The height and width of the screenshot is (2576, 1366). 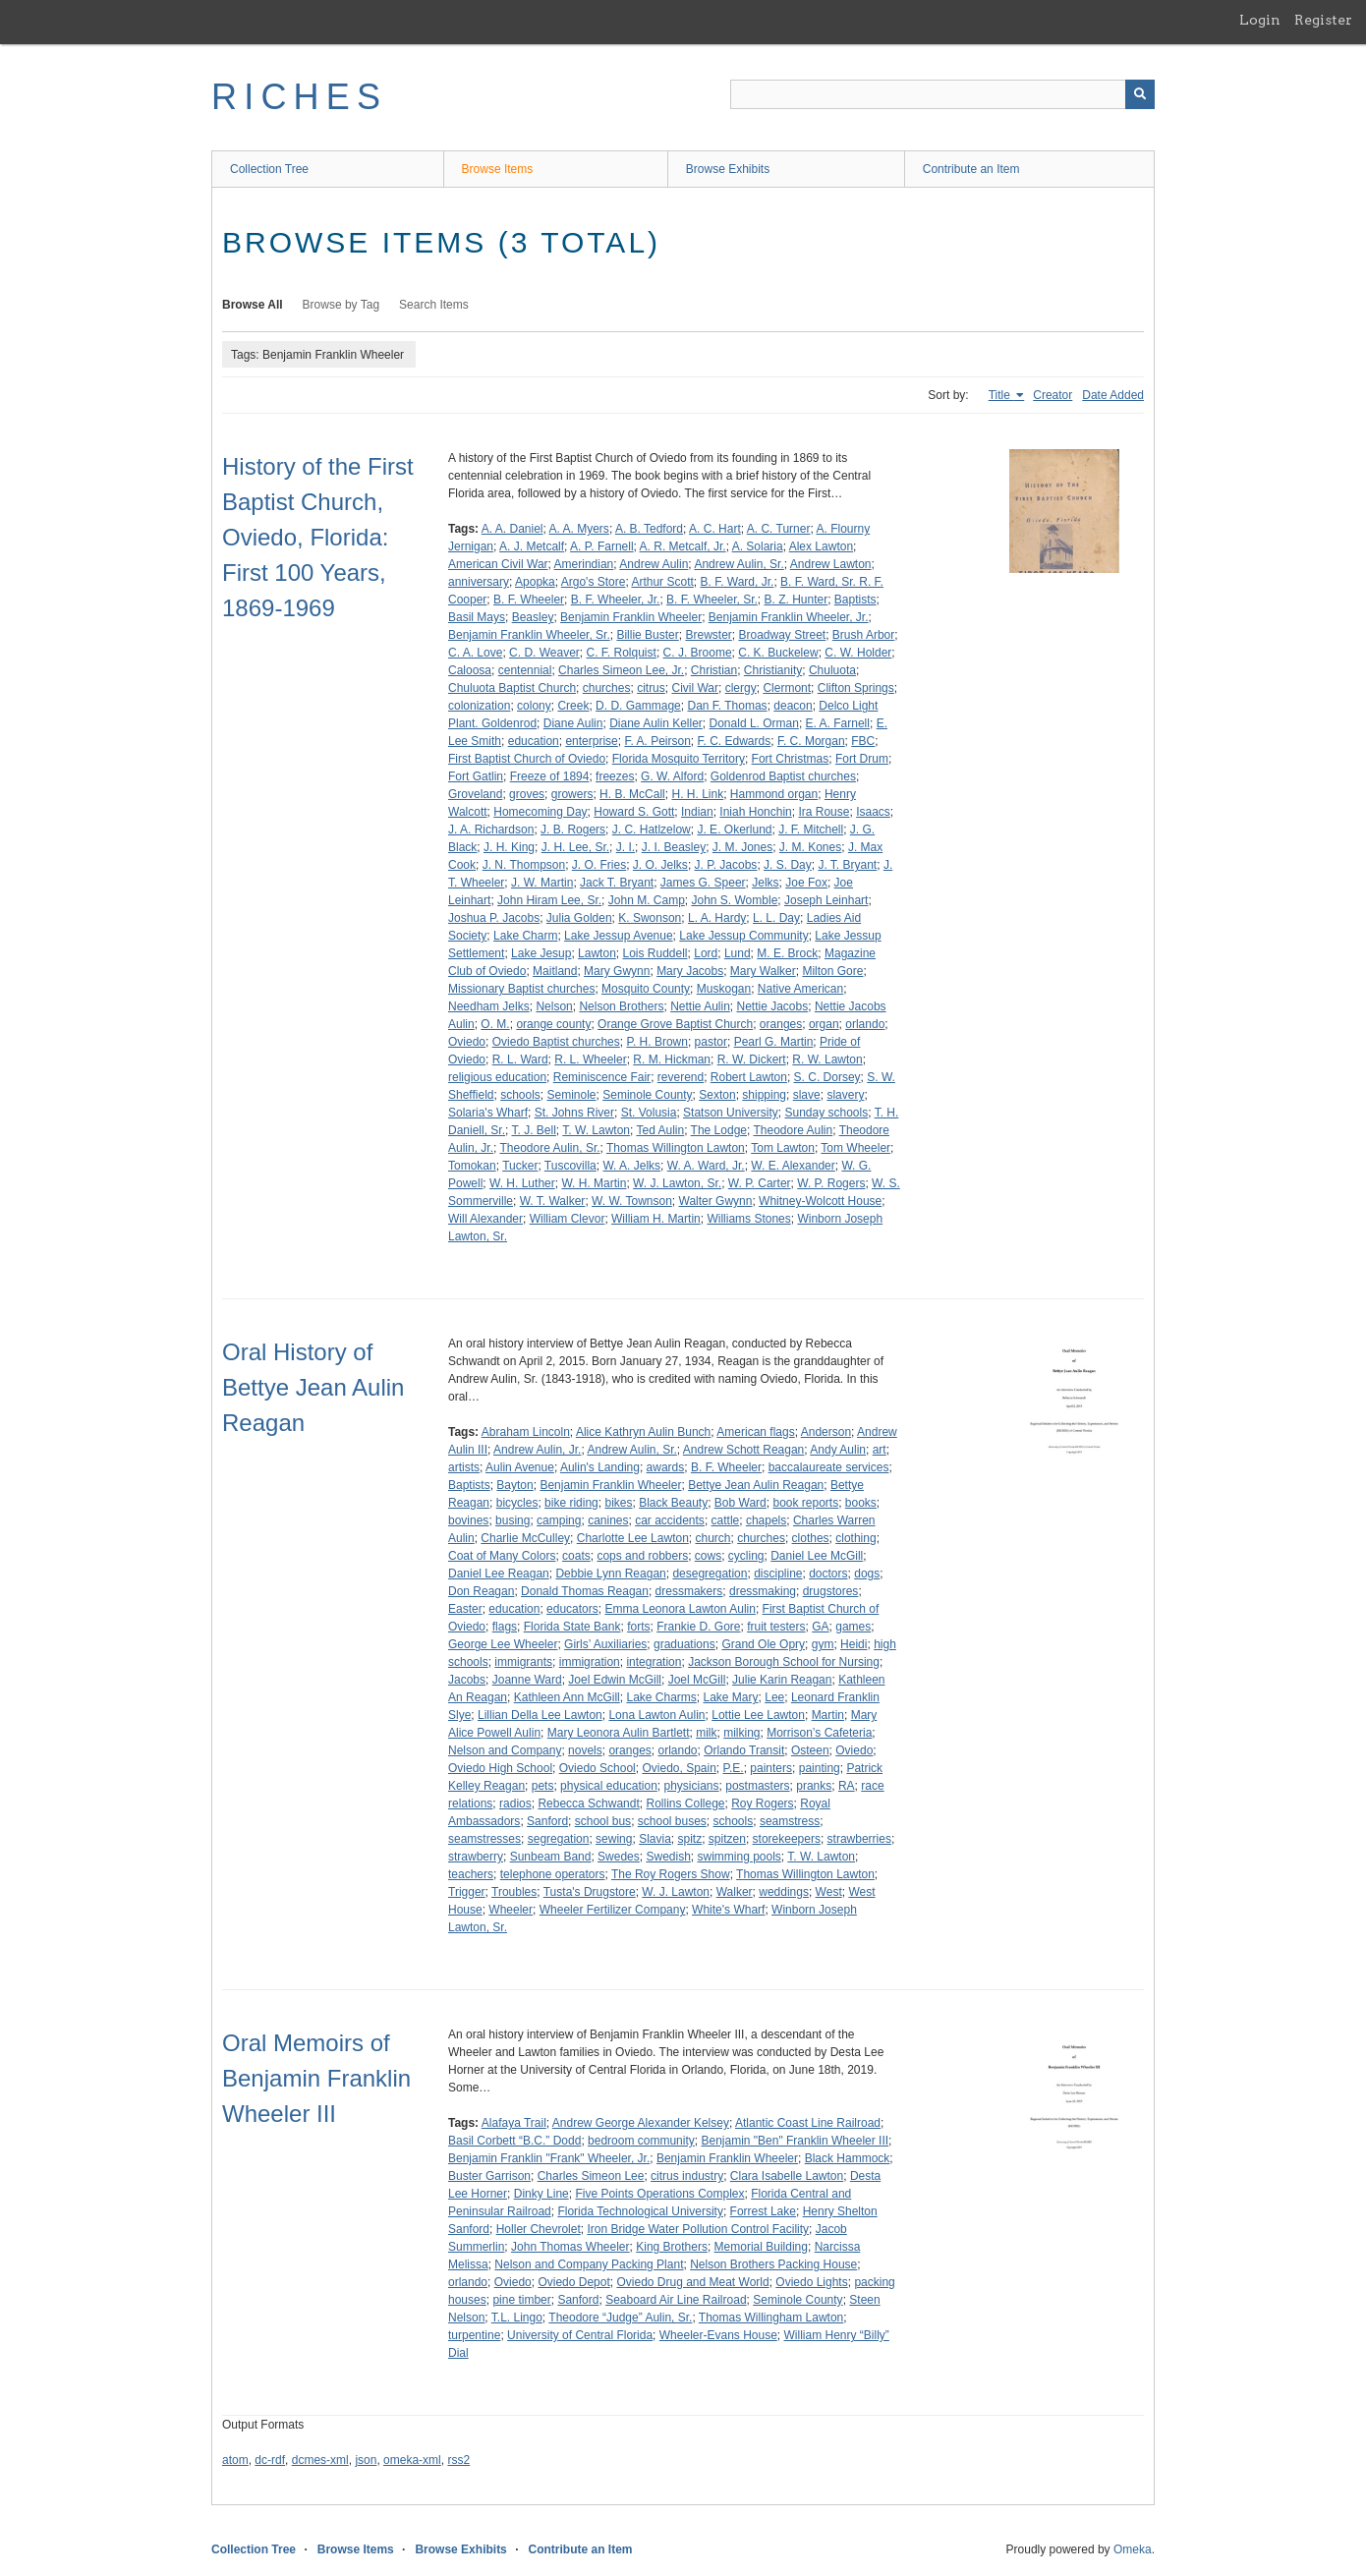 What do you see at coordinates (855, 1148) in the screenshot?
I see `Tom Wheeler` at bounding box center [855, 1148].